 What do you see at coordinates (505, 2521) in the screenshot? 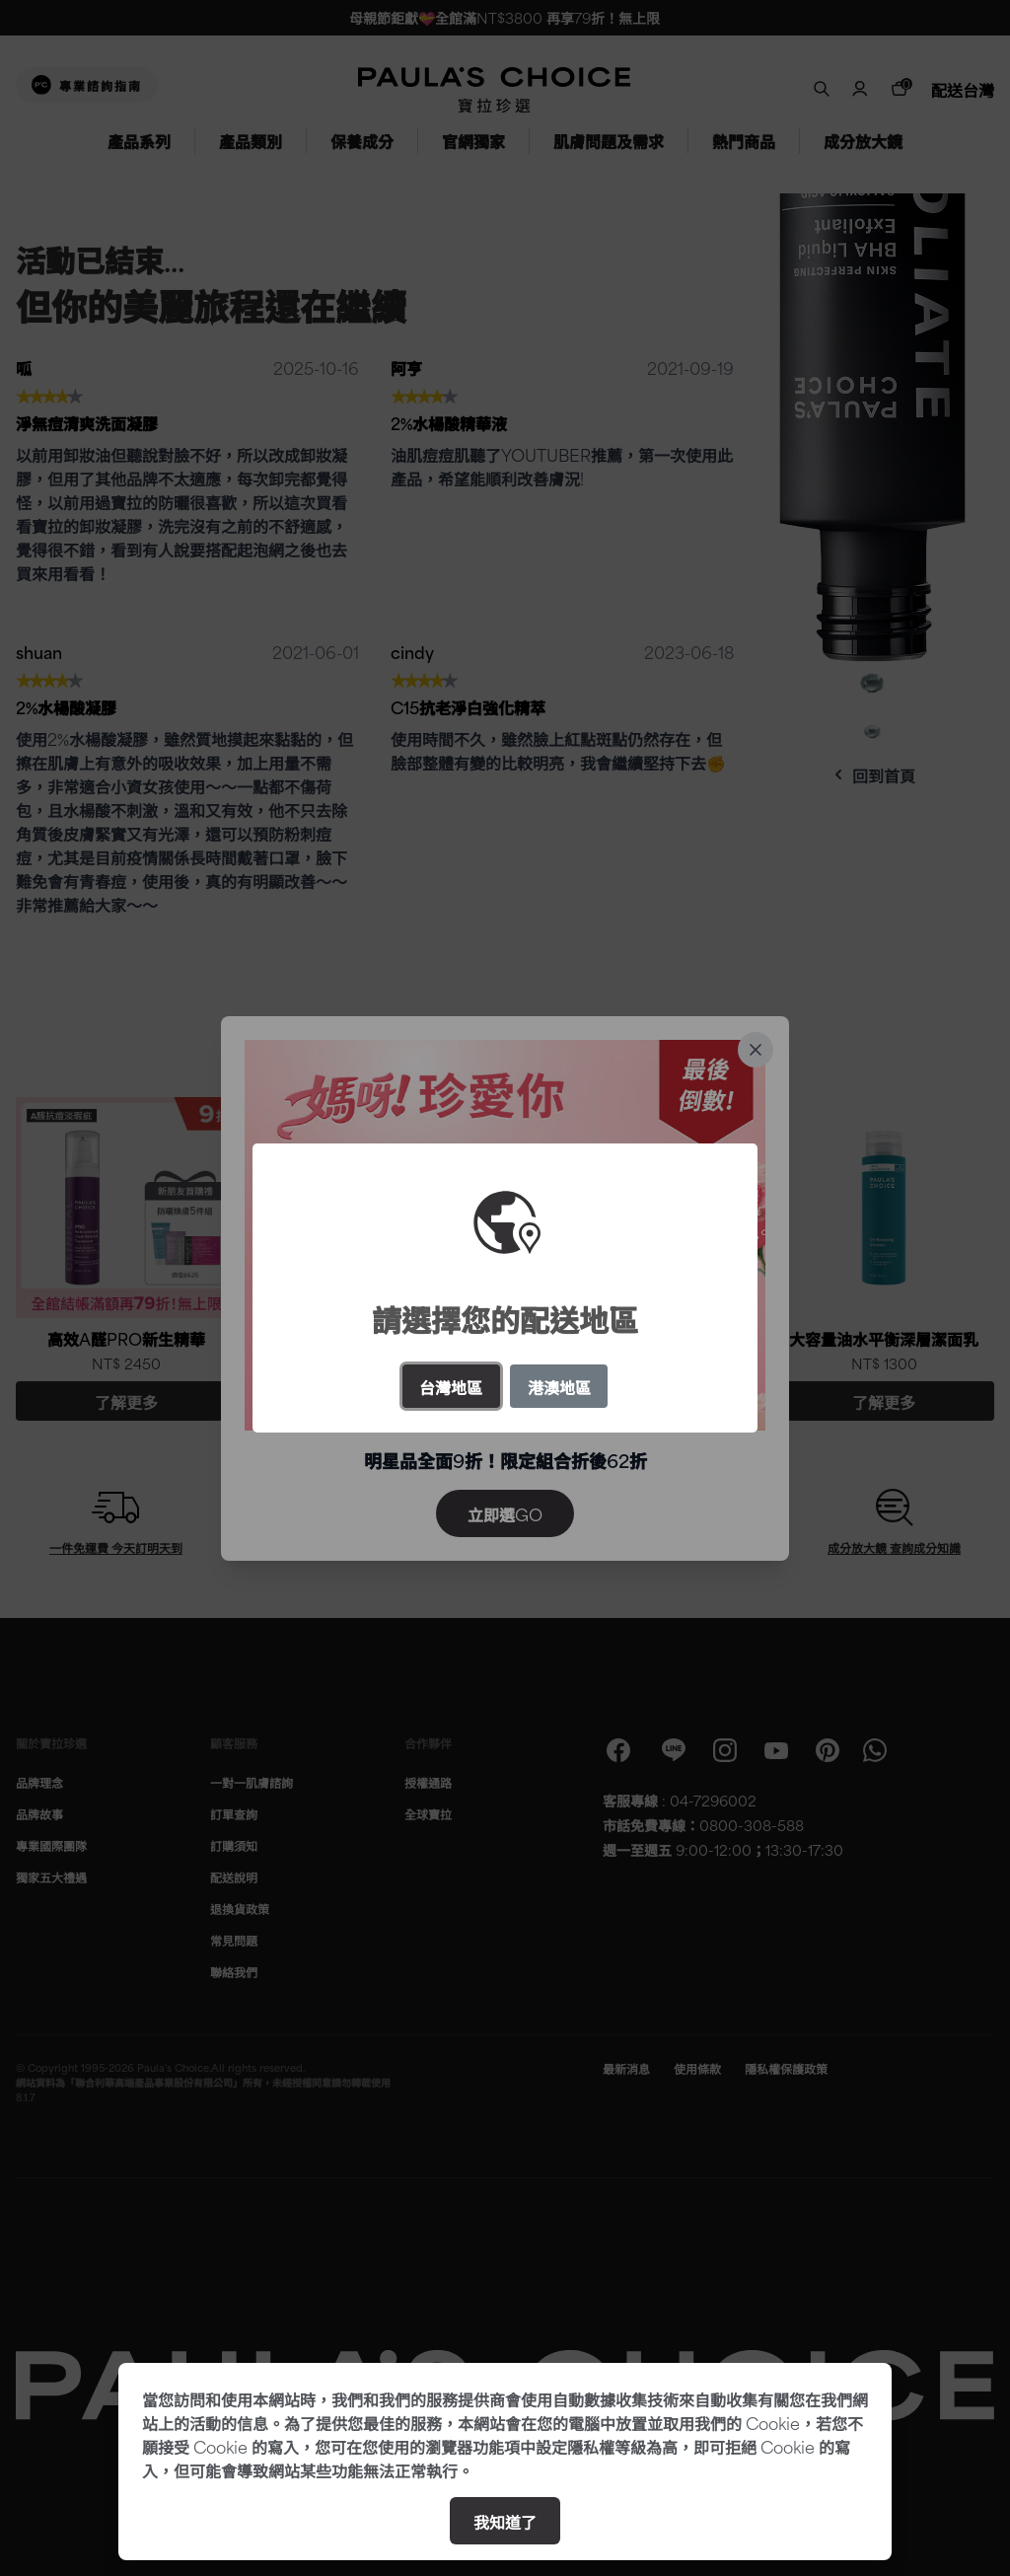
I see `我知道了` at bounding box center [505, 2521].